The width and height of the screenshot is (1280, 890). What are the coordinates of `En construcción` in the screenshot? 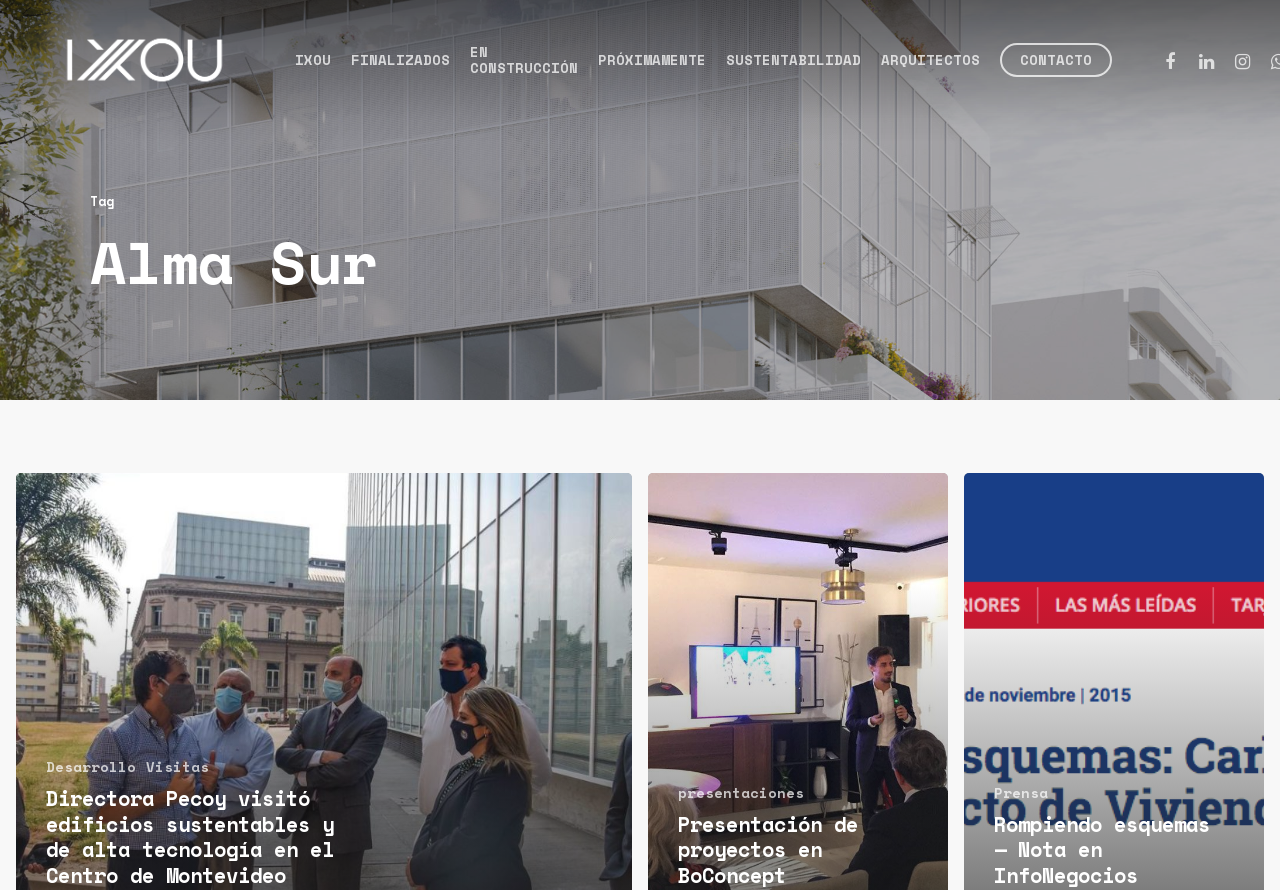 It's located at (524, 60).